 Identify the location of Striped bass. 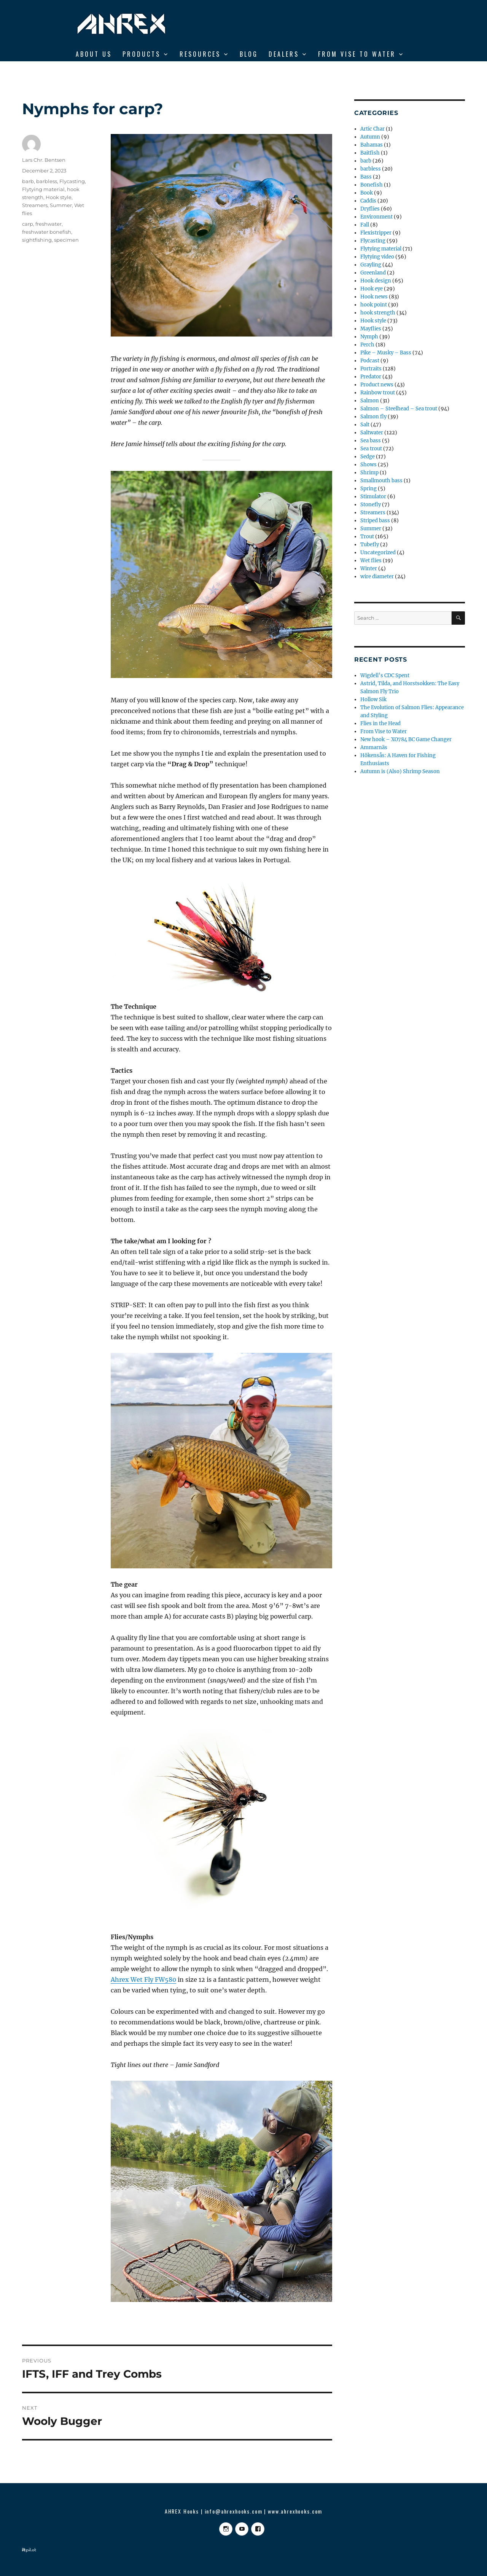
(375, 520).